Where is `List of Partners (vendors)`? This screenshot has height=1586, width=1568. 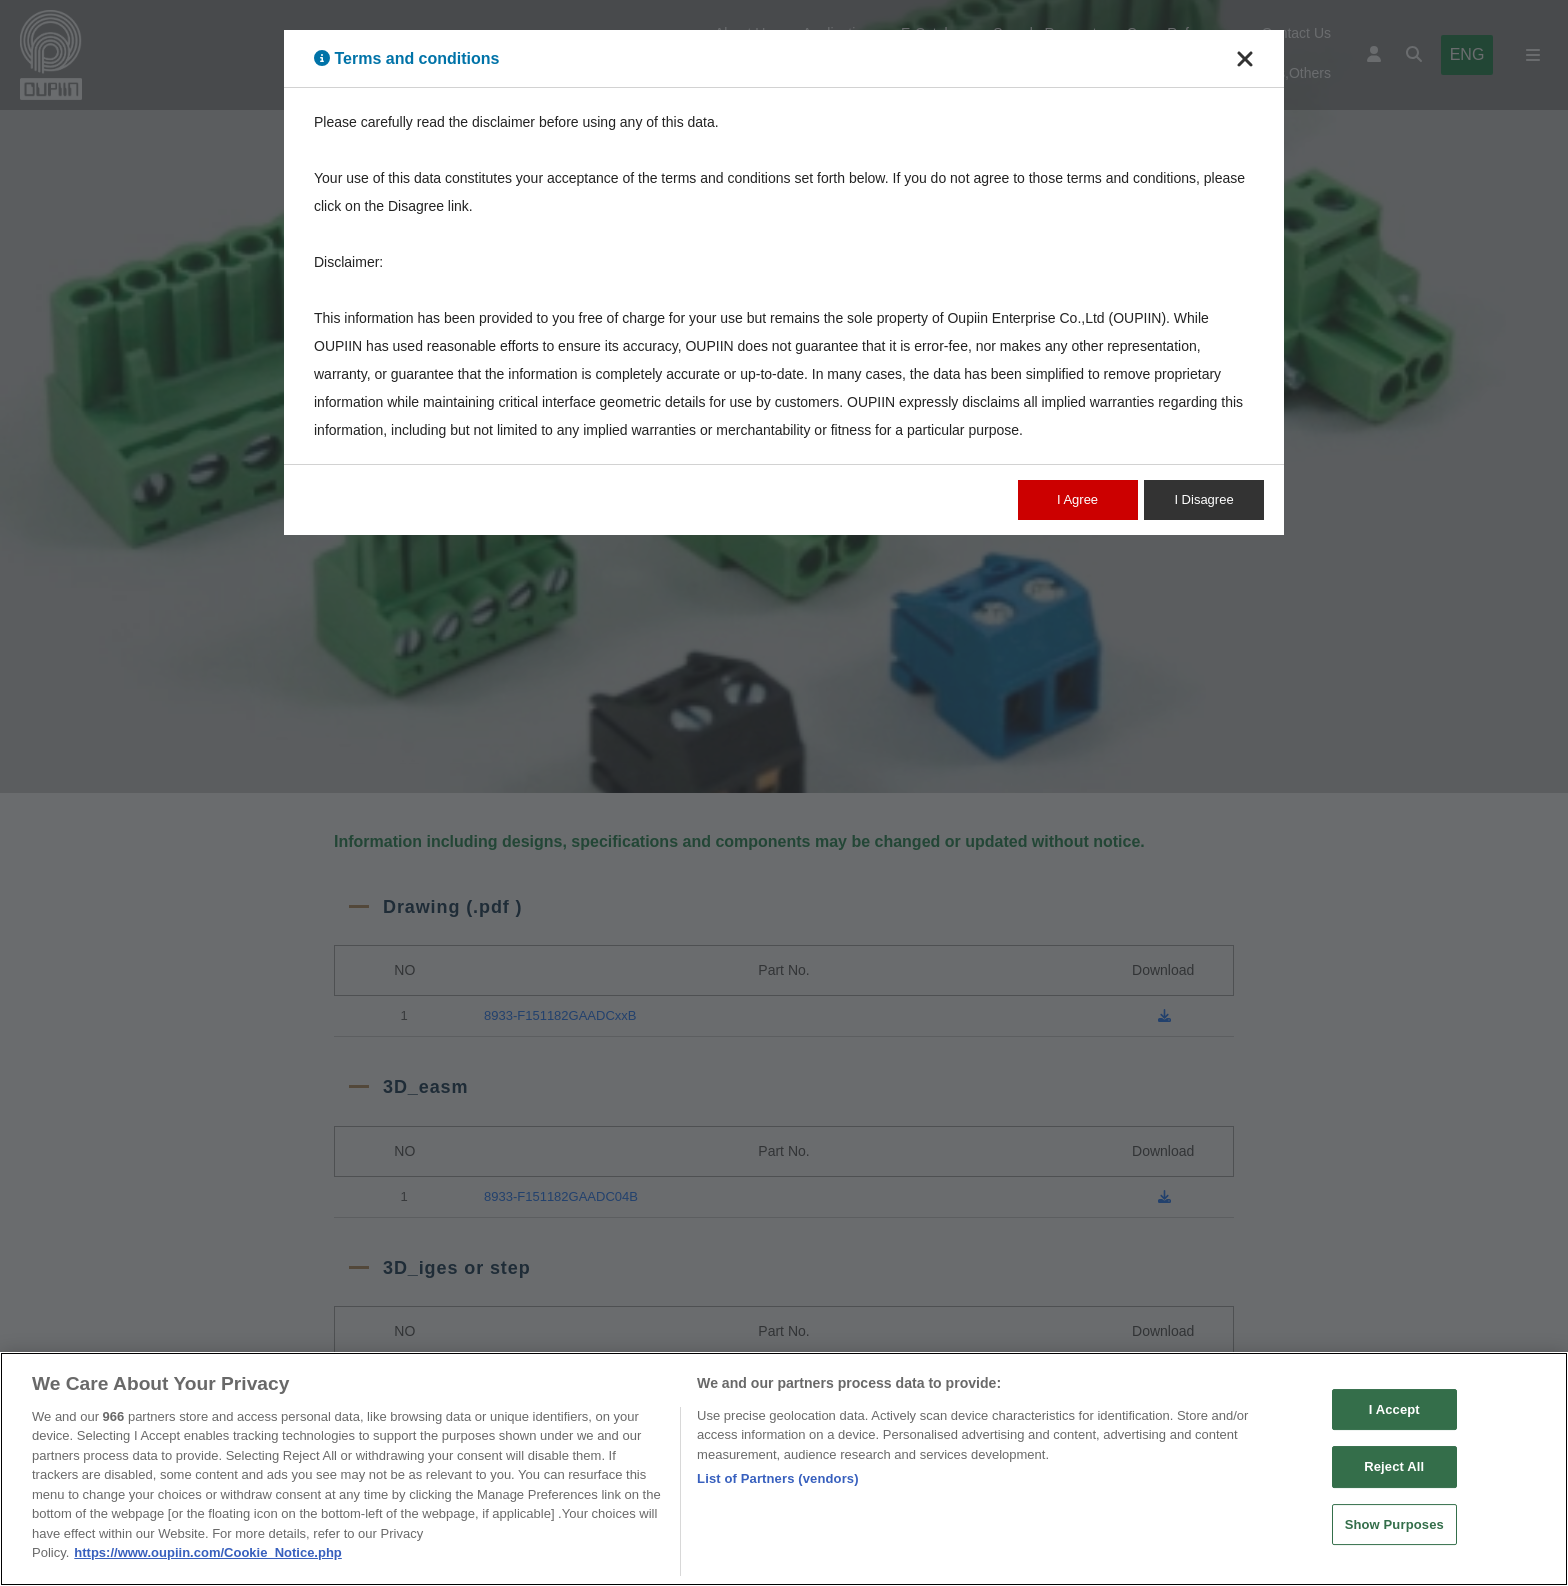
List of Partners (vendors) is located at coordinates (778, 1488).